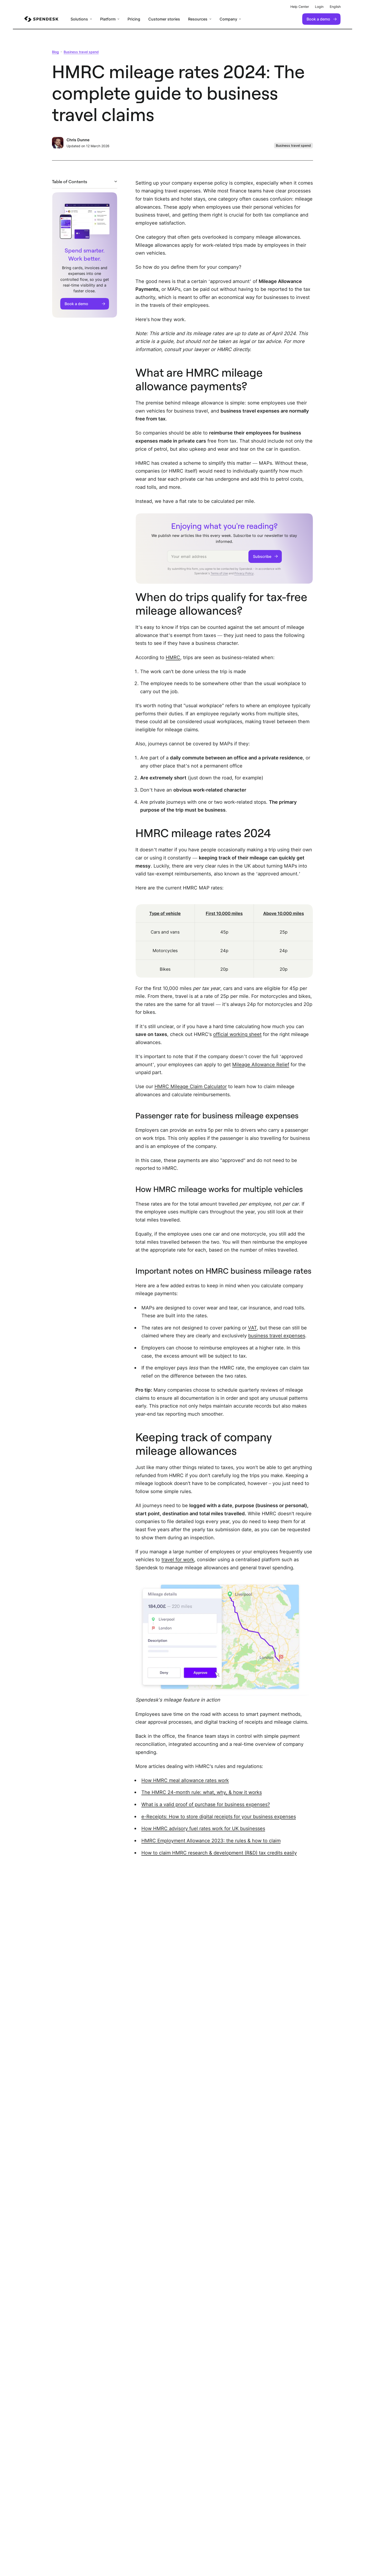  Describe the element at coordinates (85, 303) in the screenshot. I see `Book a demo` at that location.